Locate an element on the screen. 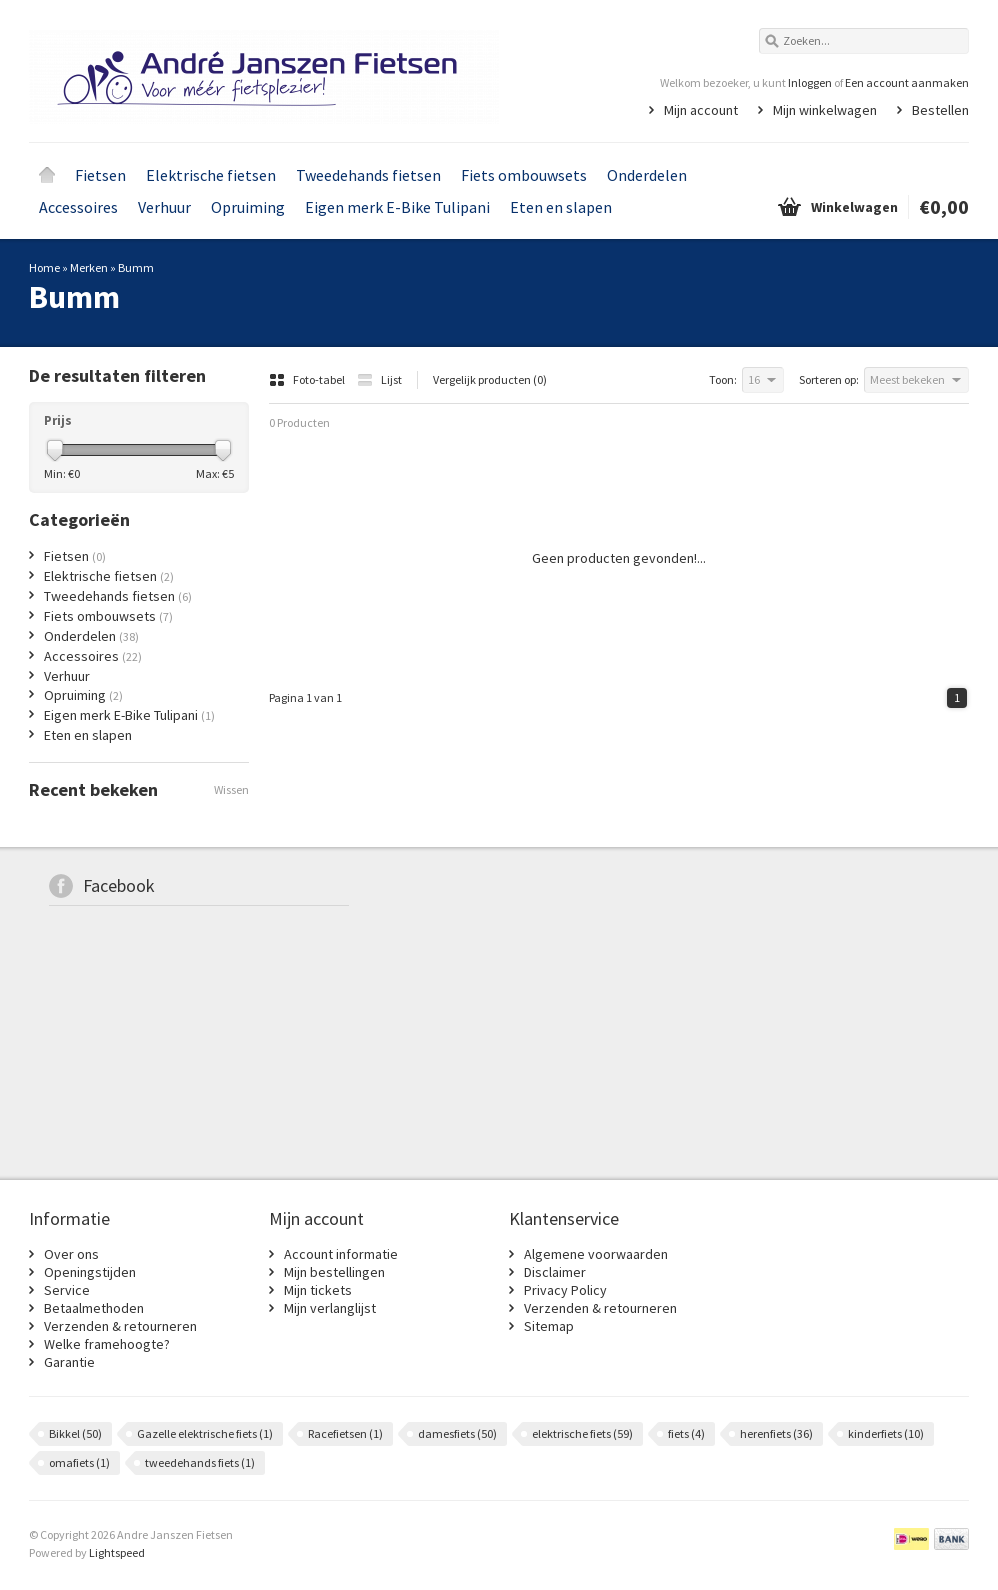  tweedehands fiets is located at coordinates (200, 1462).